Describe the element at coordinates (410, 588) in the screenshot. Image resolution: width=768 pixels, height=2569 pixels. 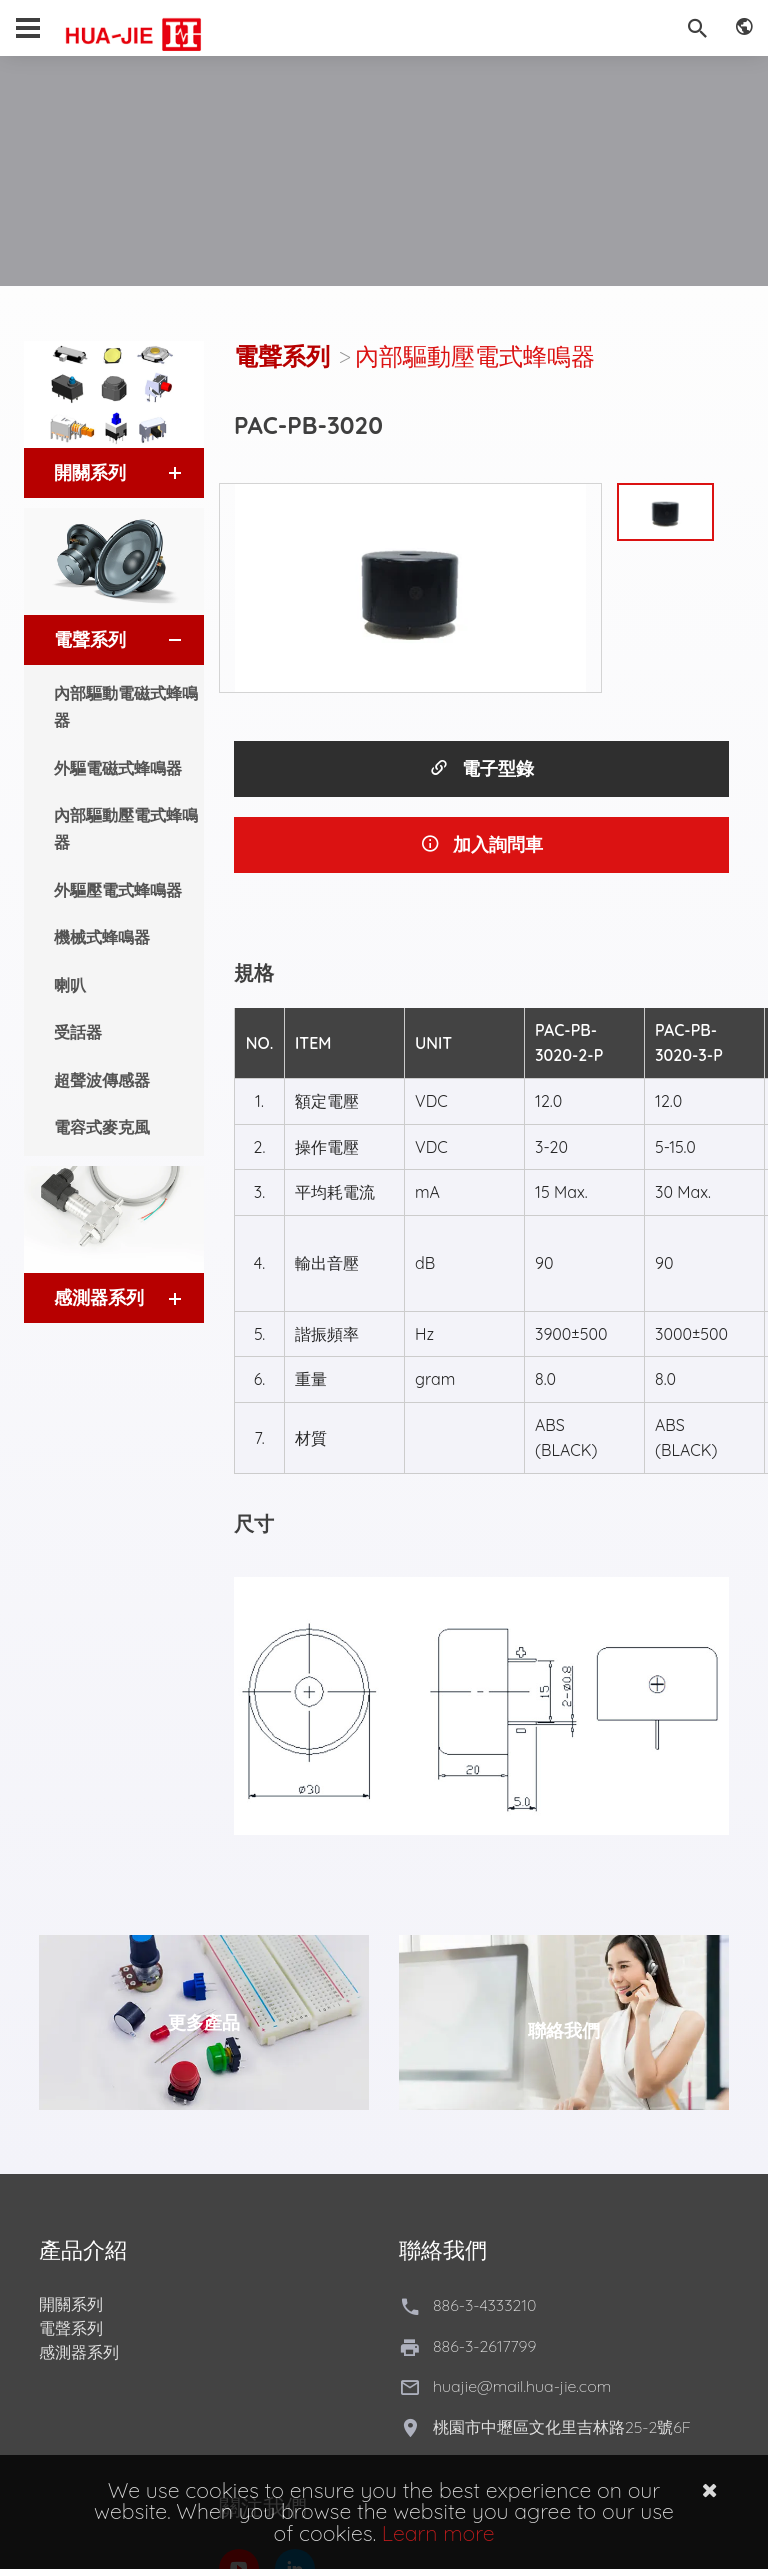
I see `[option]` at that location.